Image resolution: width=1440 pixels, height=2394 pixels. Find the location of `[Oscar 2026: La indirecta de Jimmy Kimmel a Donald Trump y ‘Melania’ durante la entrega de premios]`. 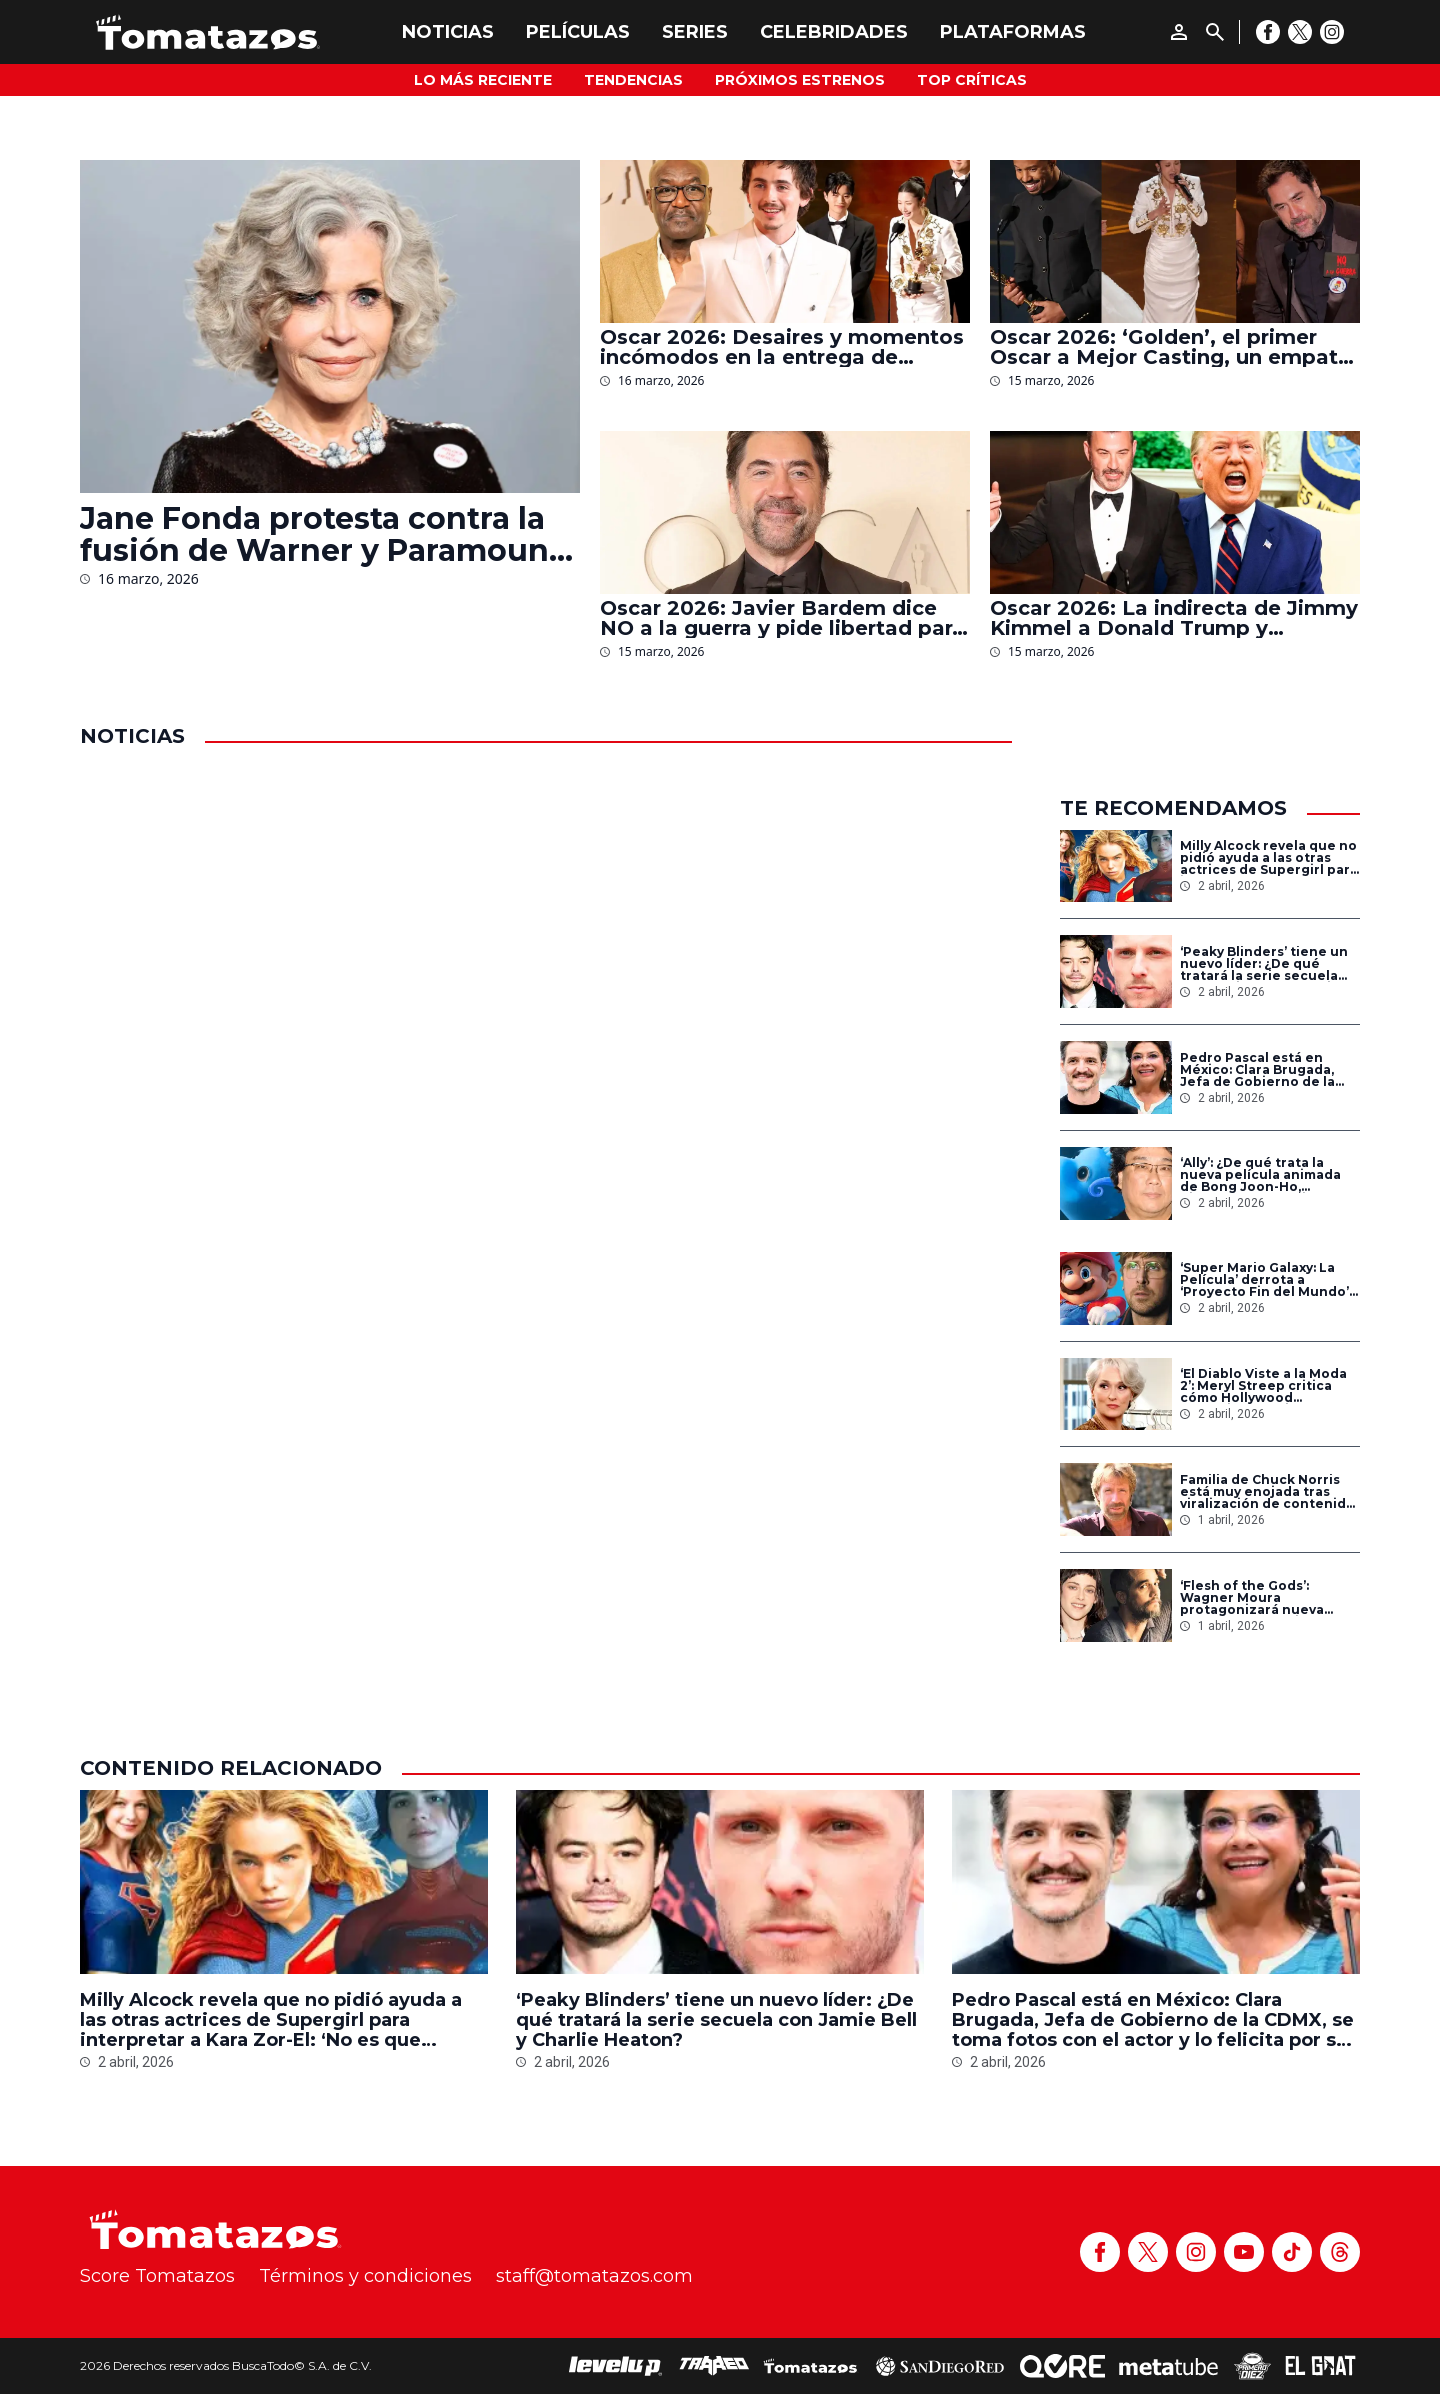

[Oscar 2026: La indirecta de Jimmy Kimmel a Donald Trump y ‘Melania’ durante la entrega de premios] is located at coordinates (1175, 512).